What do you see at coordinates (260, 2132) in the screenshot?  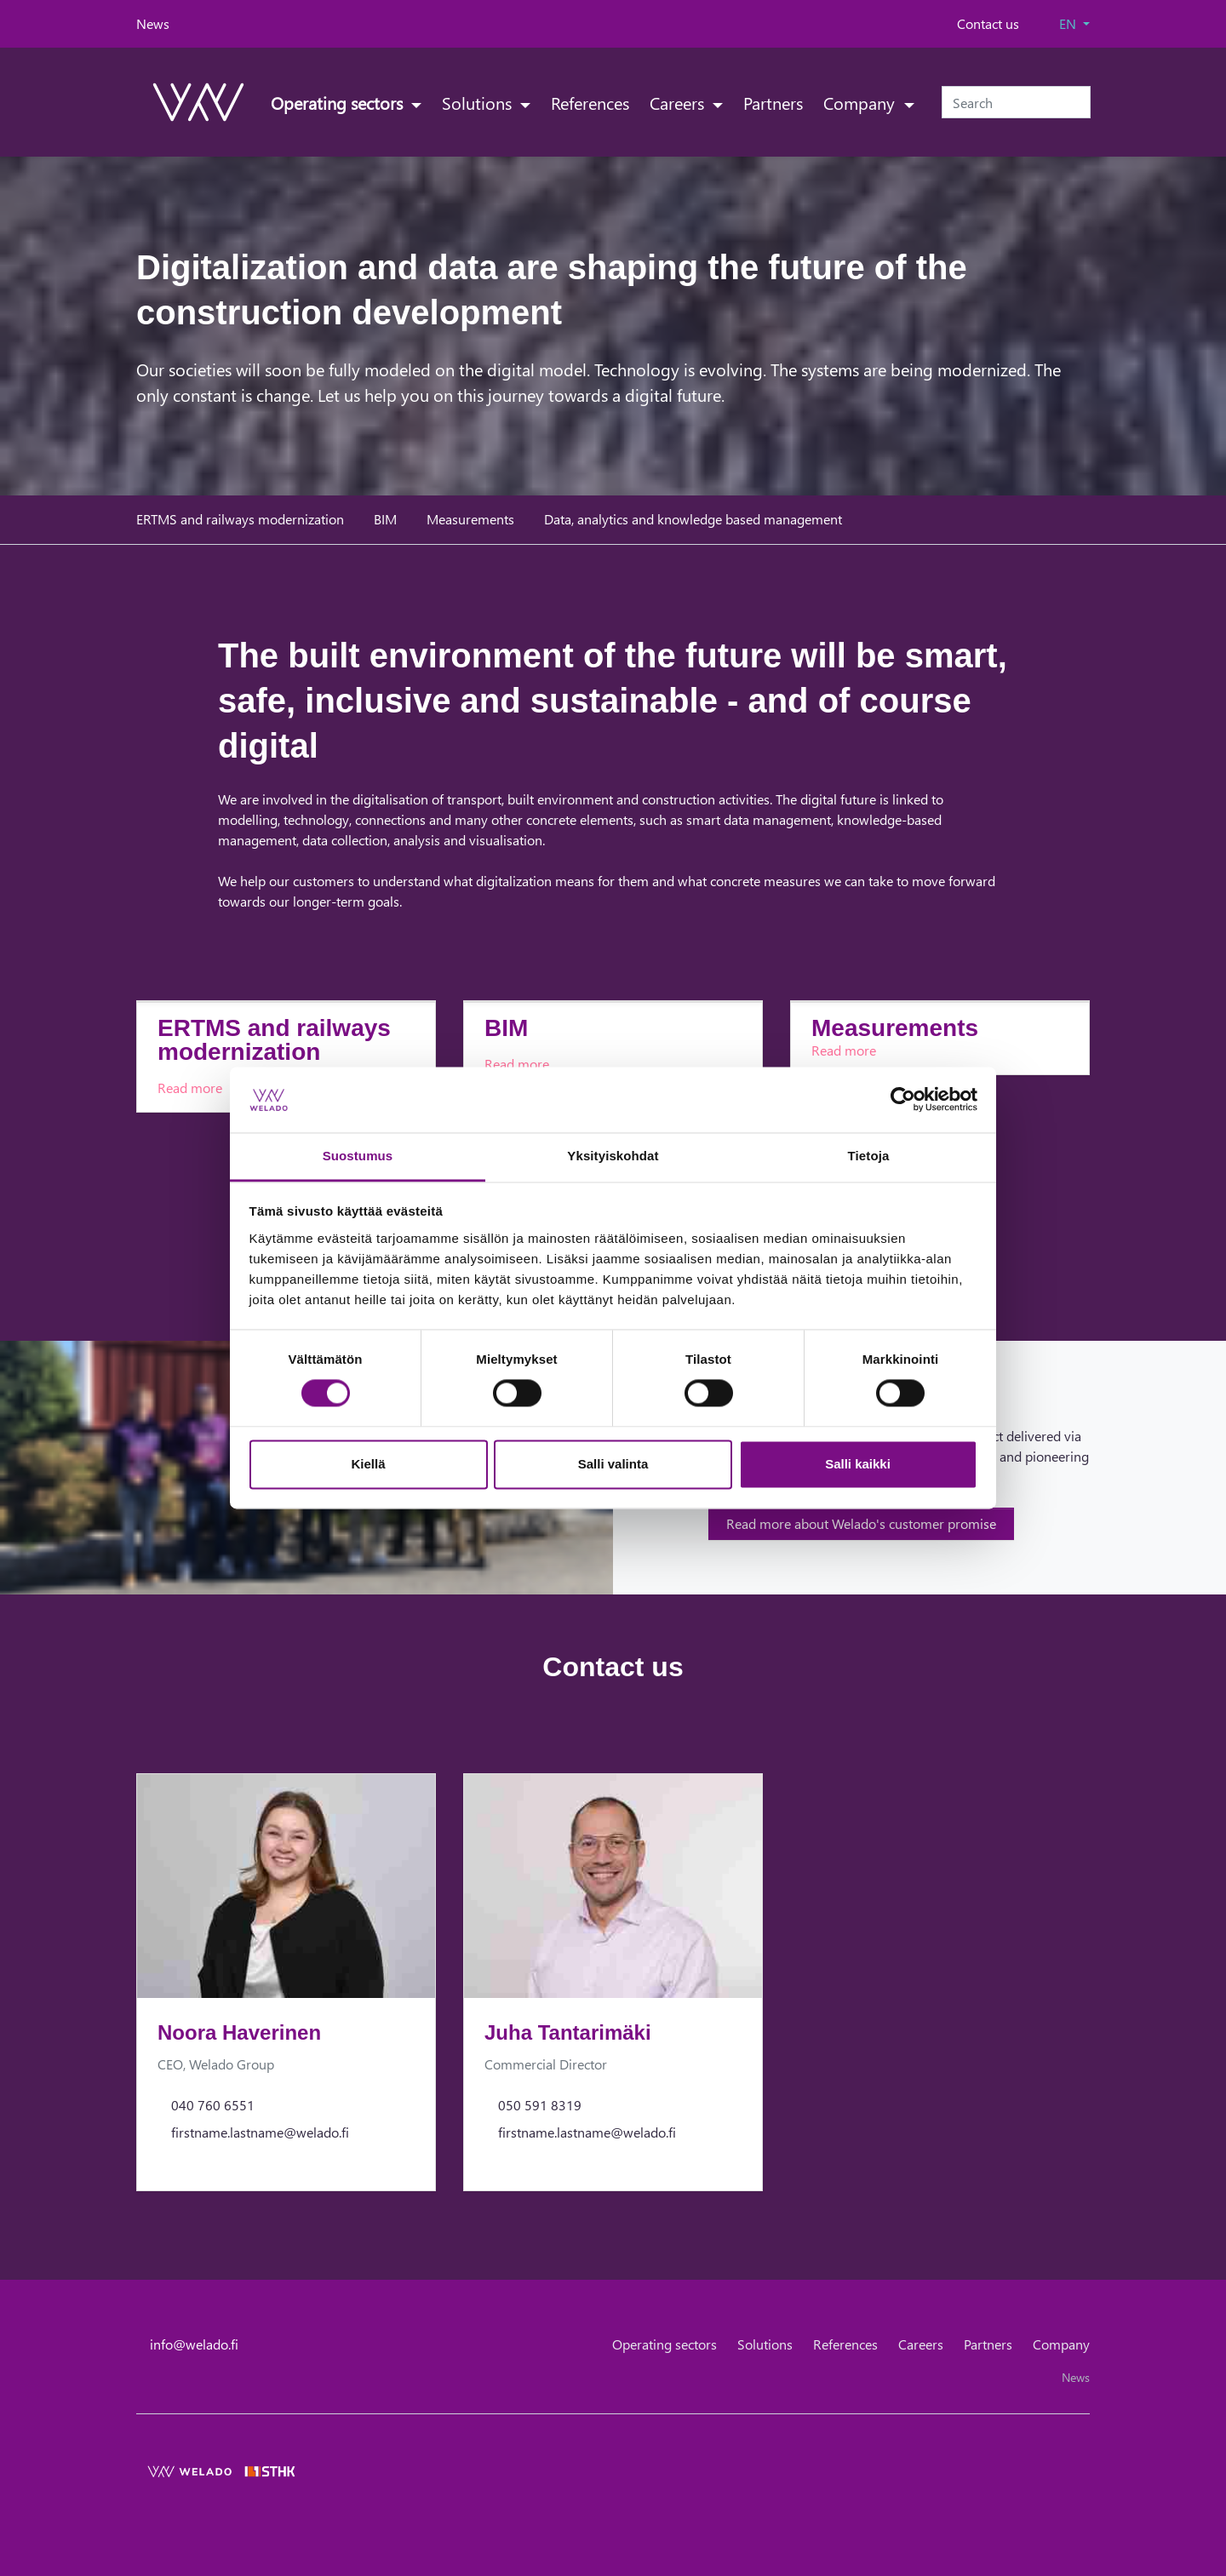 I see `firstname.lastname@welado.fi` at bounding box center [260, 2132].